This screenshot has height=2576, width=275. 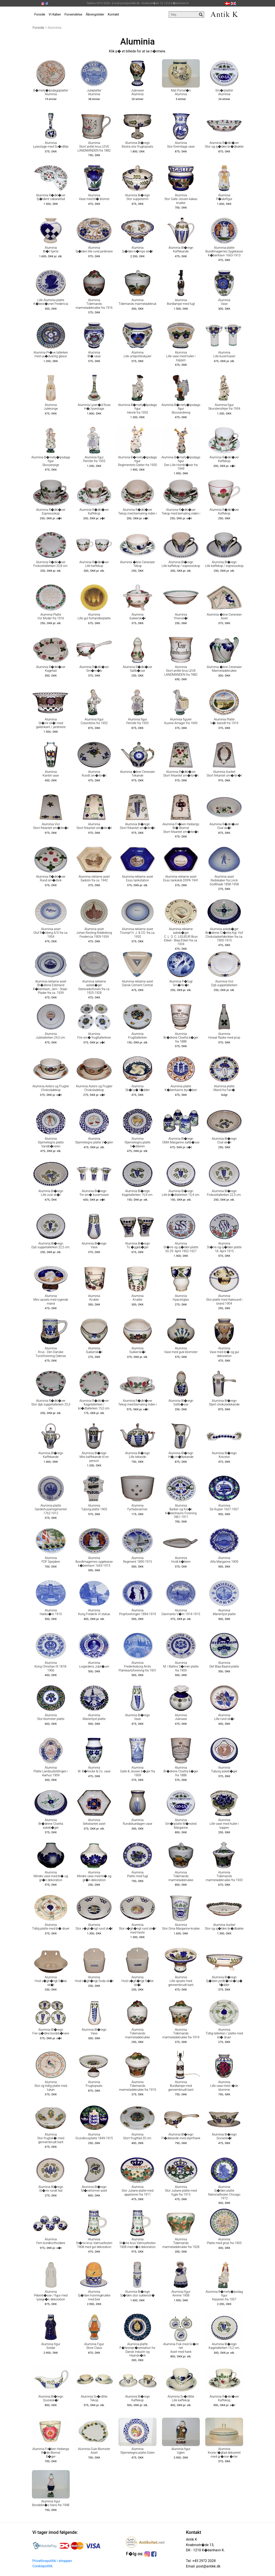 What do you see at coordinates (224, 197) in the screenshot?
I see `Aluminia P�skefigur` at bounding box center [224, 197].